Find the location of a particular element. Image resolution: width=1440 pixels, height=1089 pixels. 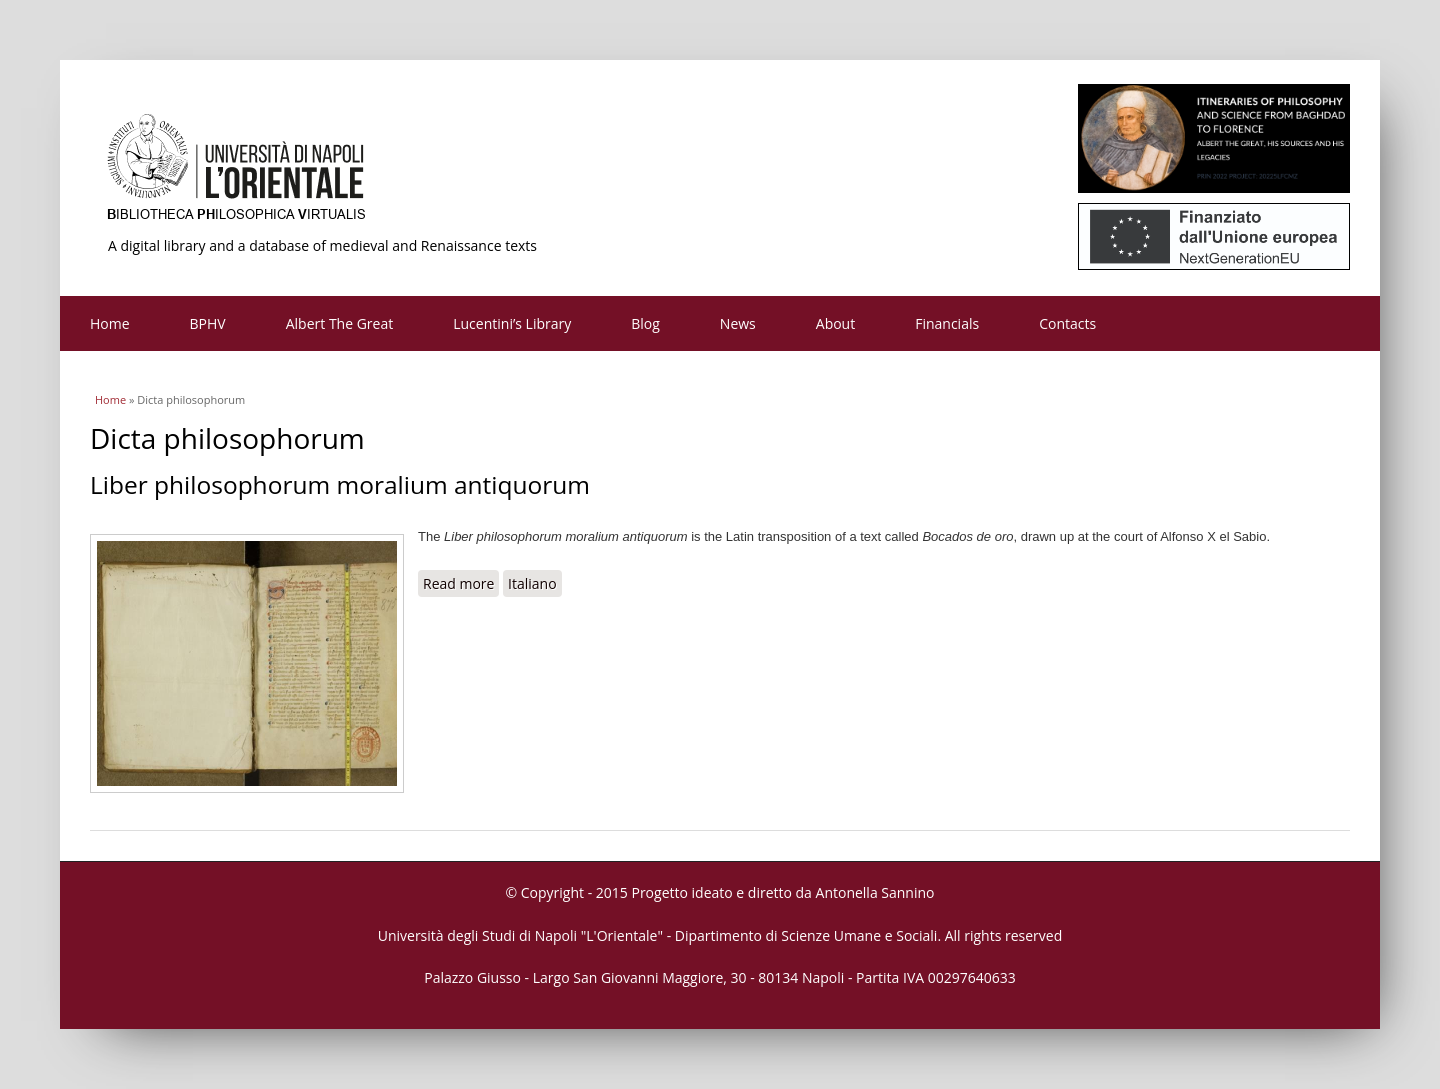

About is located at coordinates (835, 323).